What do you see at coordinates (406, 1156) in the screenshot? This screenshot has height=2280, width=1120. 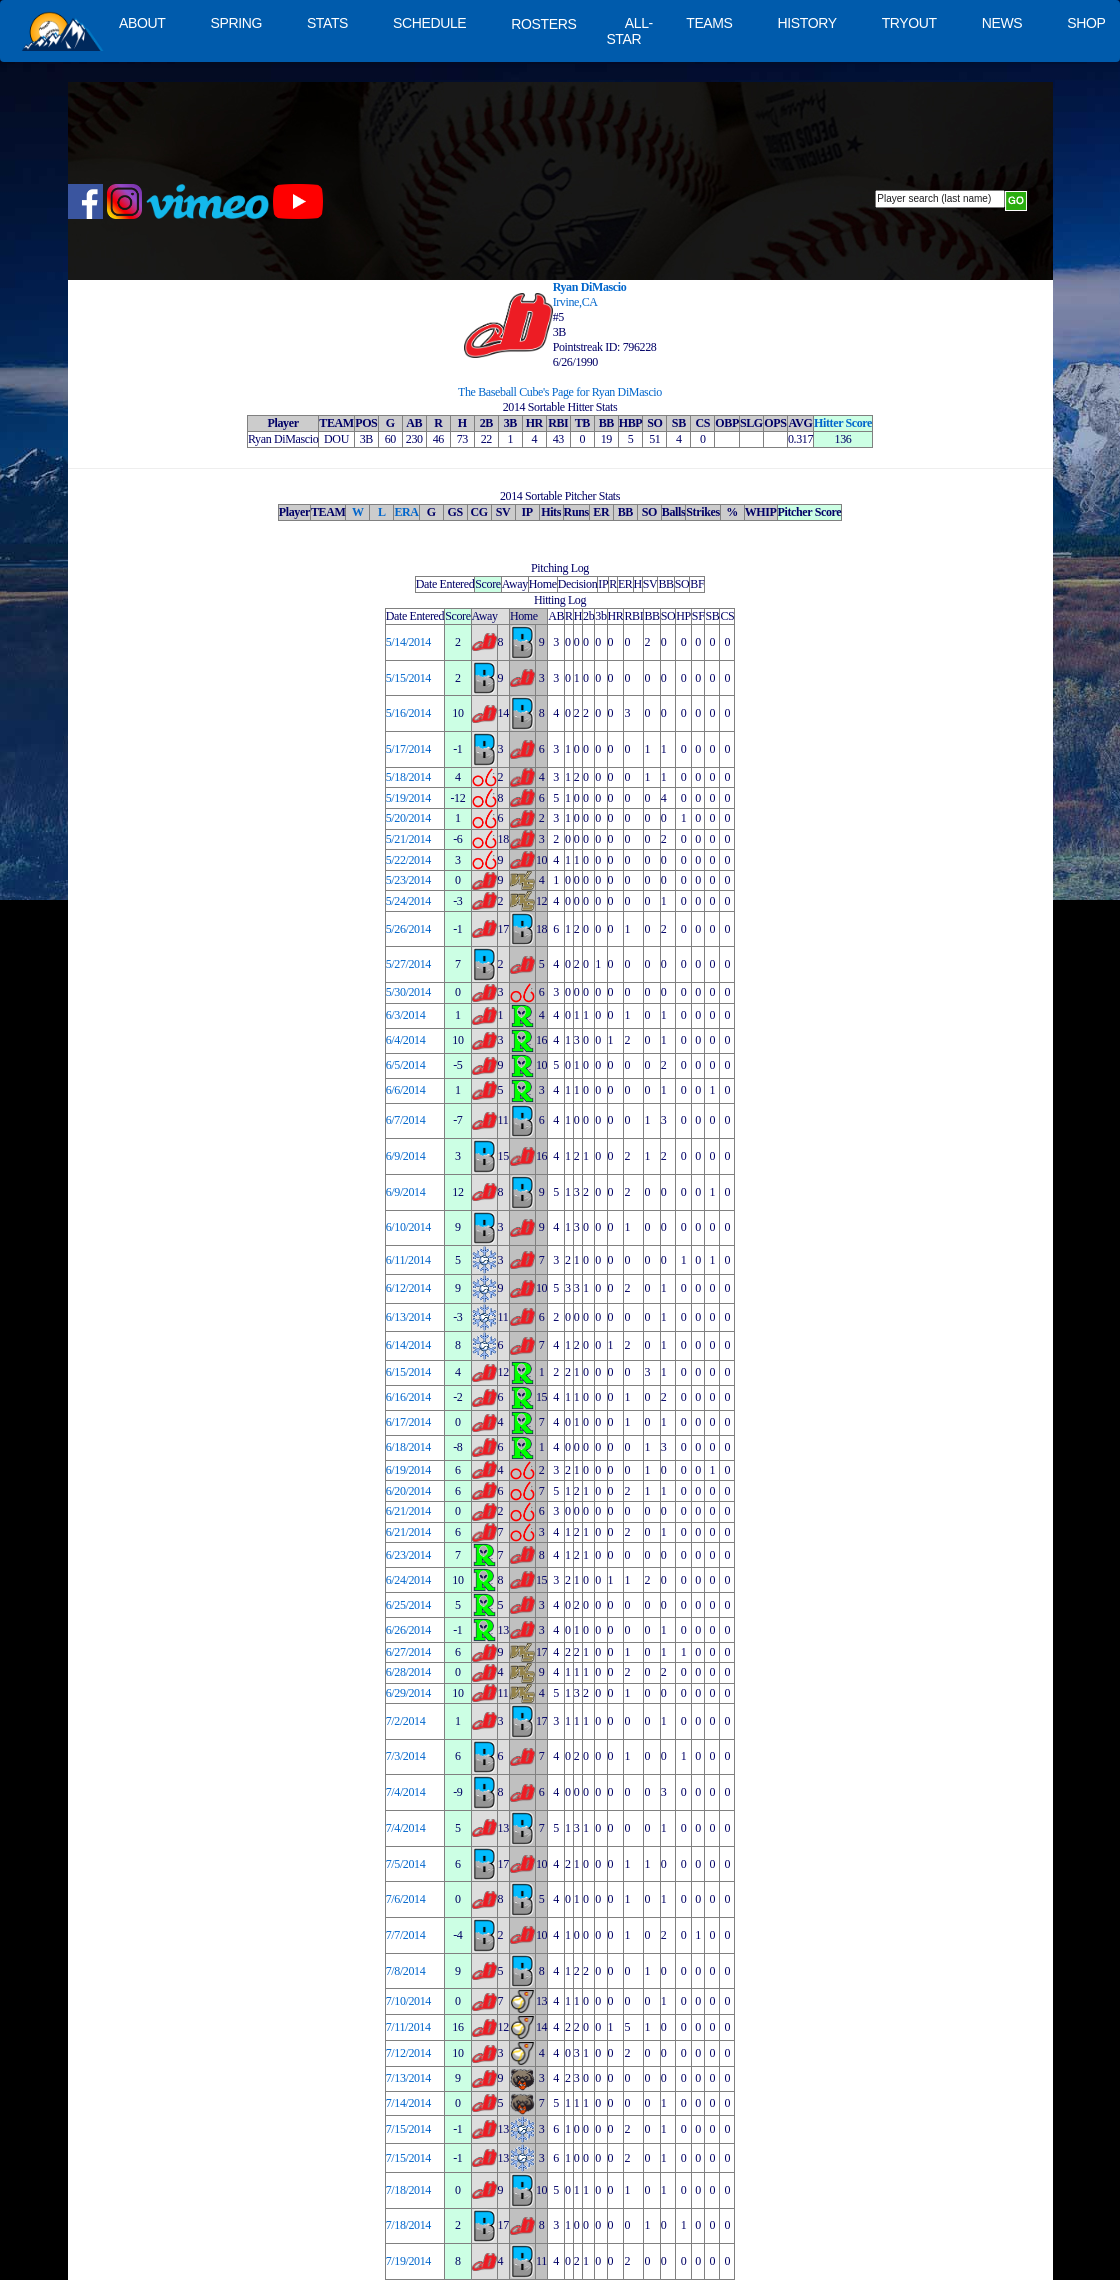 I see `6/9/2014` at bounding box center [406, 1156].